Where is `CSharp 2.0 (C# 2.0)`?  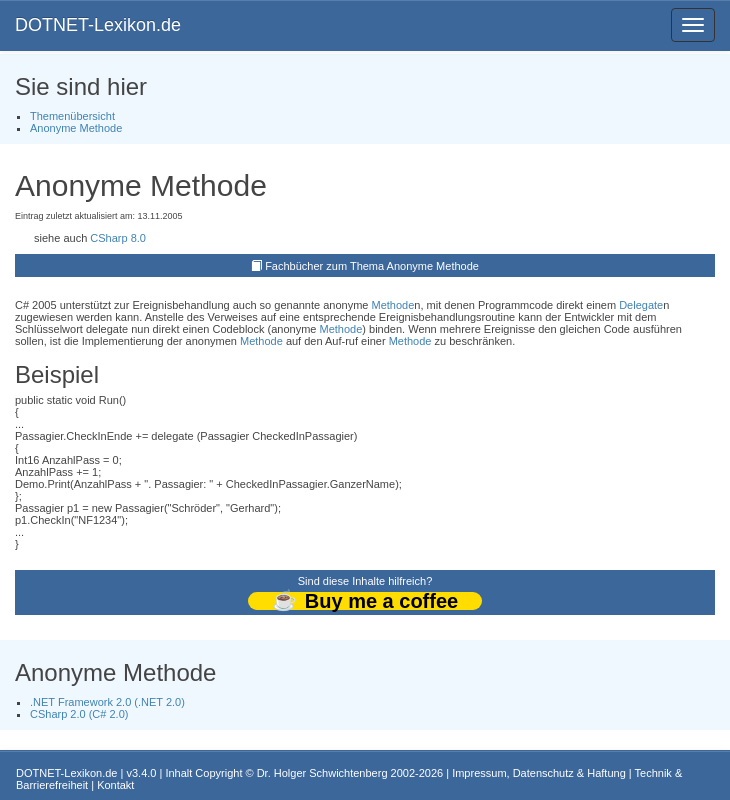 CSharp 2.0 (C# 2.0) is located at coordinates (79, 714).